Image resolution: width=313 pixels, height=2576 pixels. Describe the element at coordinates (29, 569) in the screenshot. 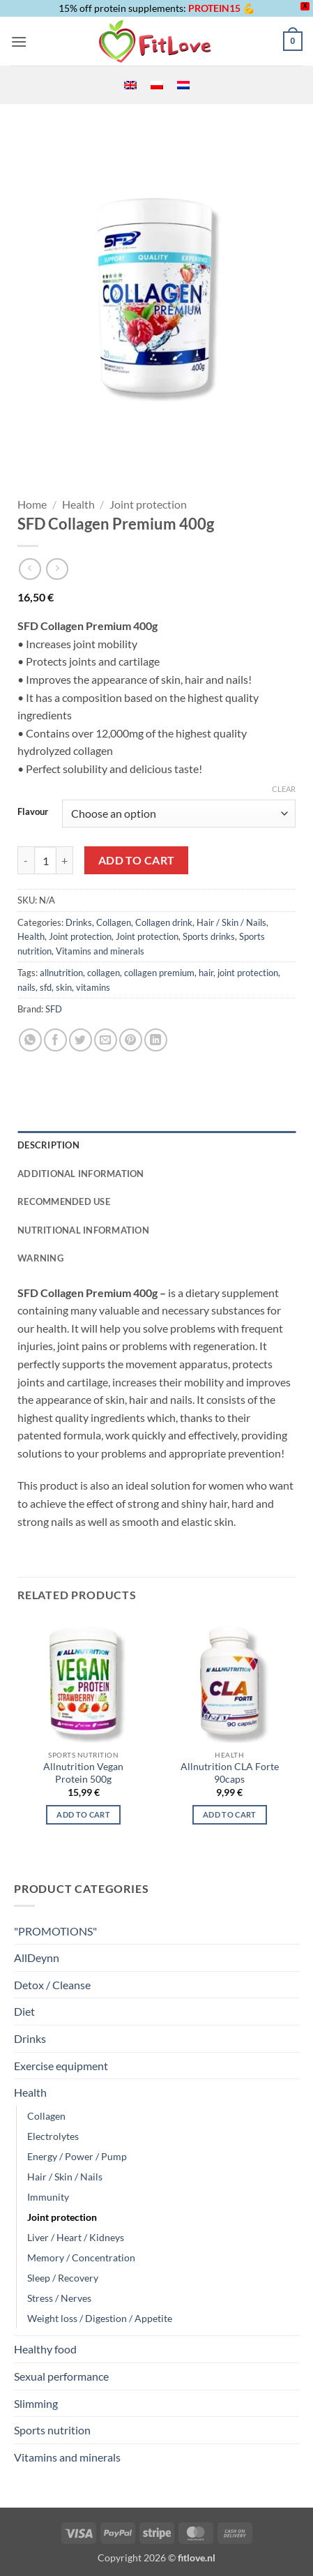

I see `[Next product]` at that location.